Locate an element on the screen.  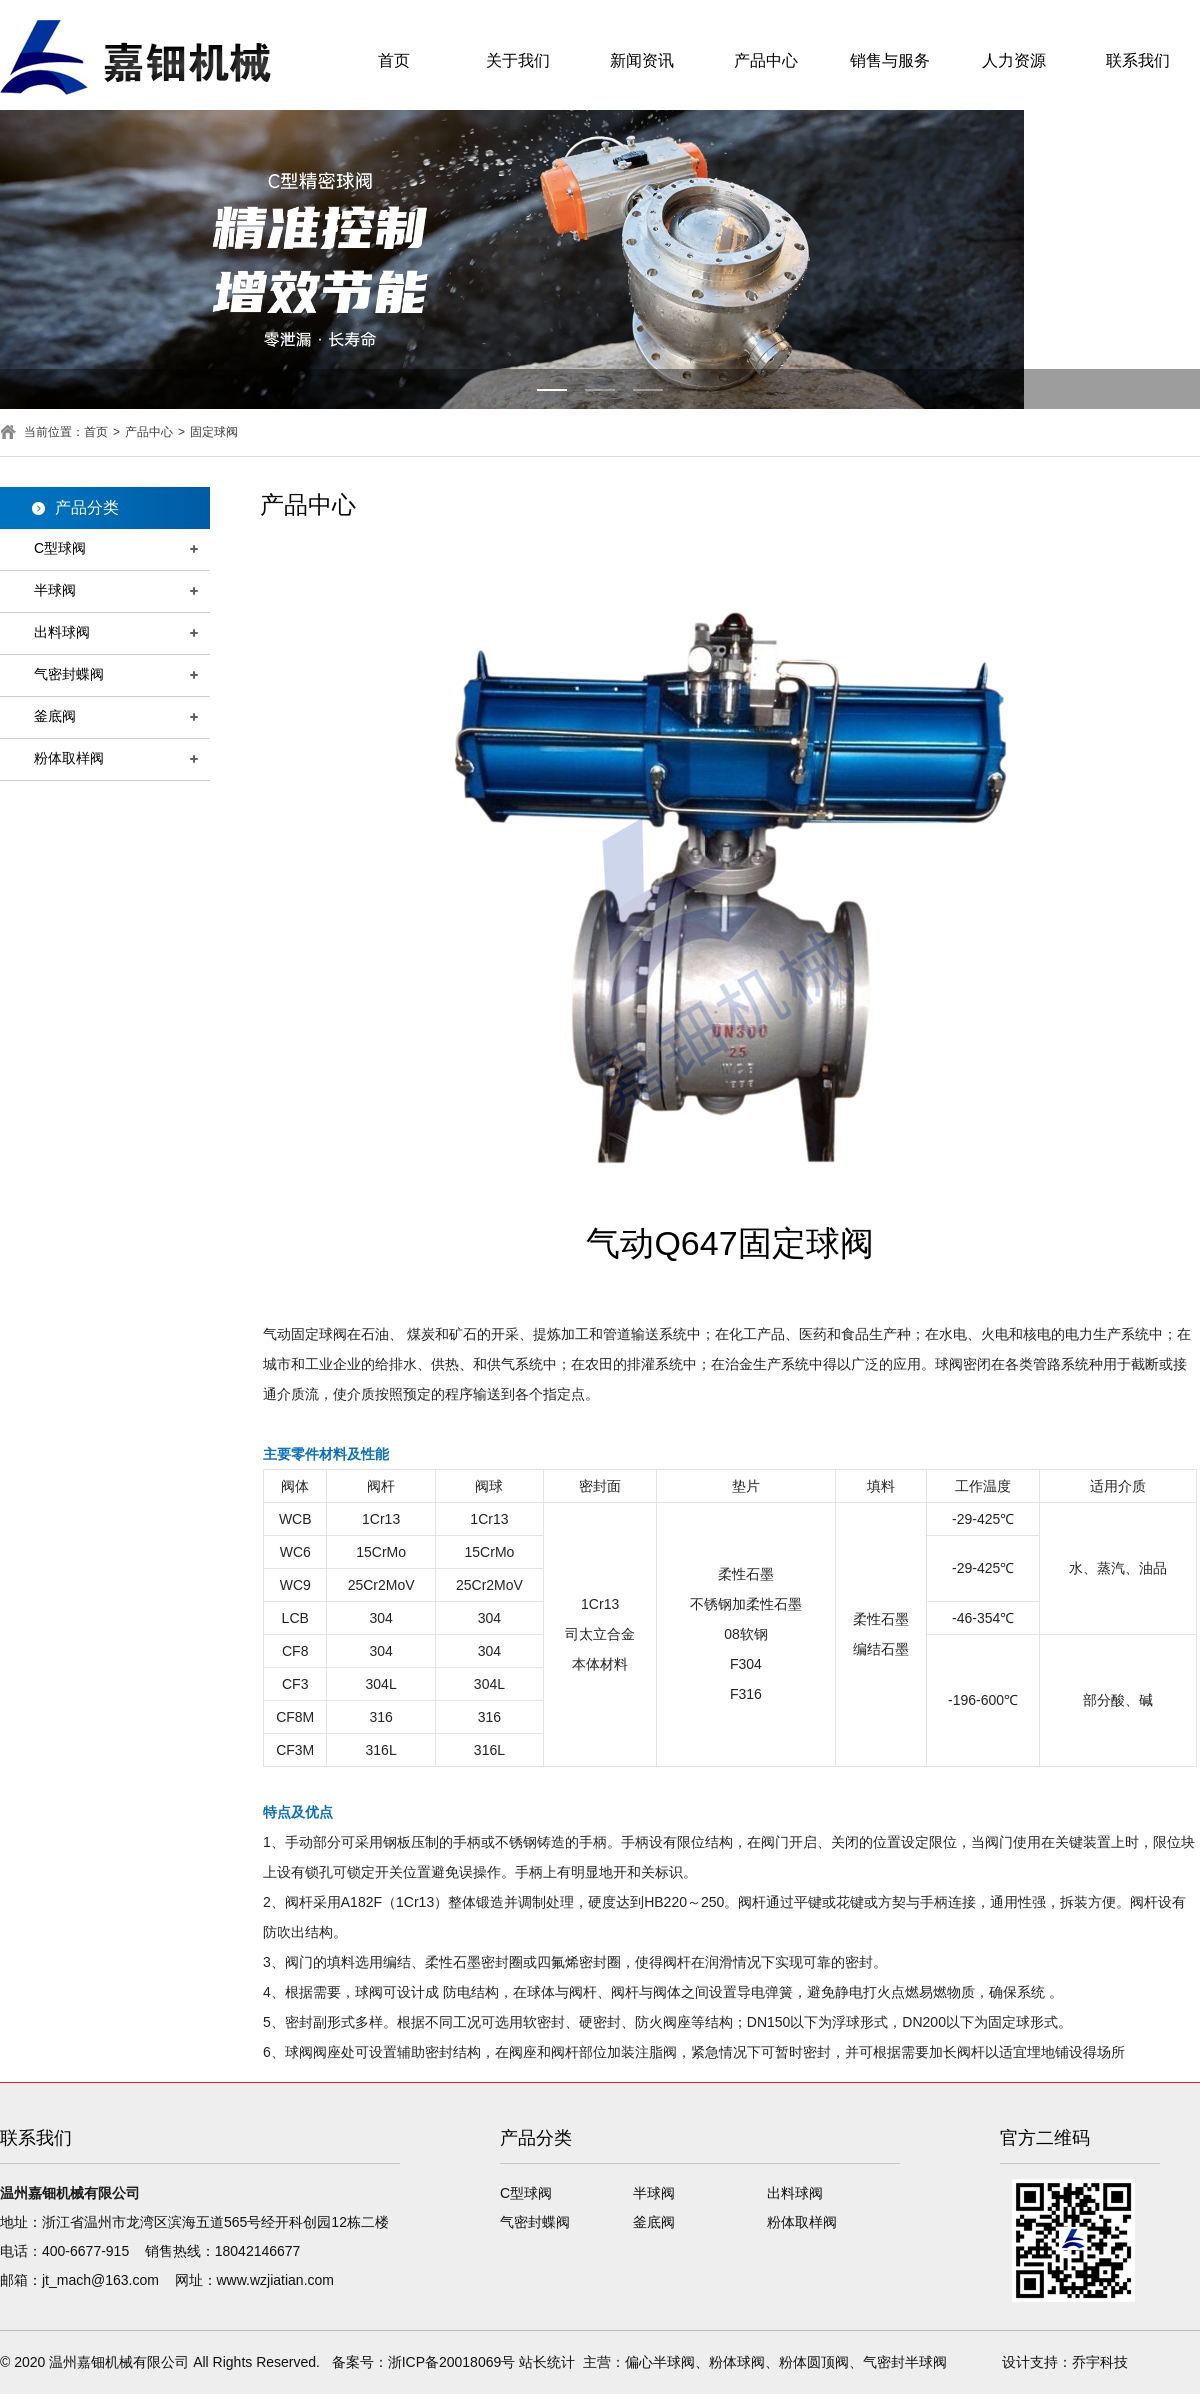
站长统计 is located at coordinates (547, 2362).